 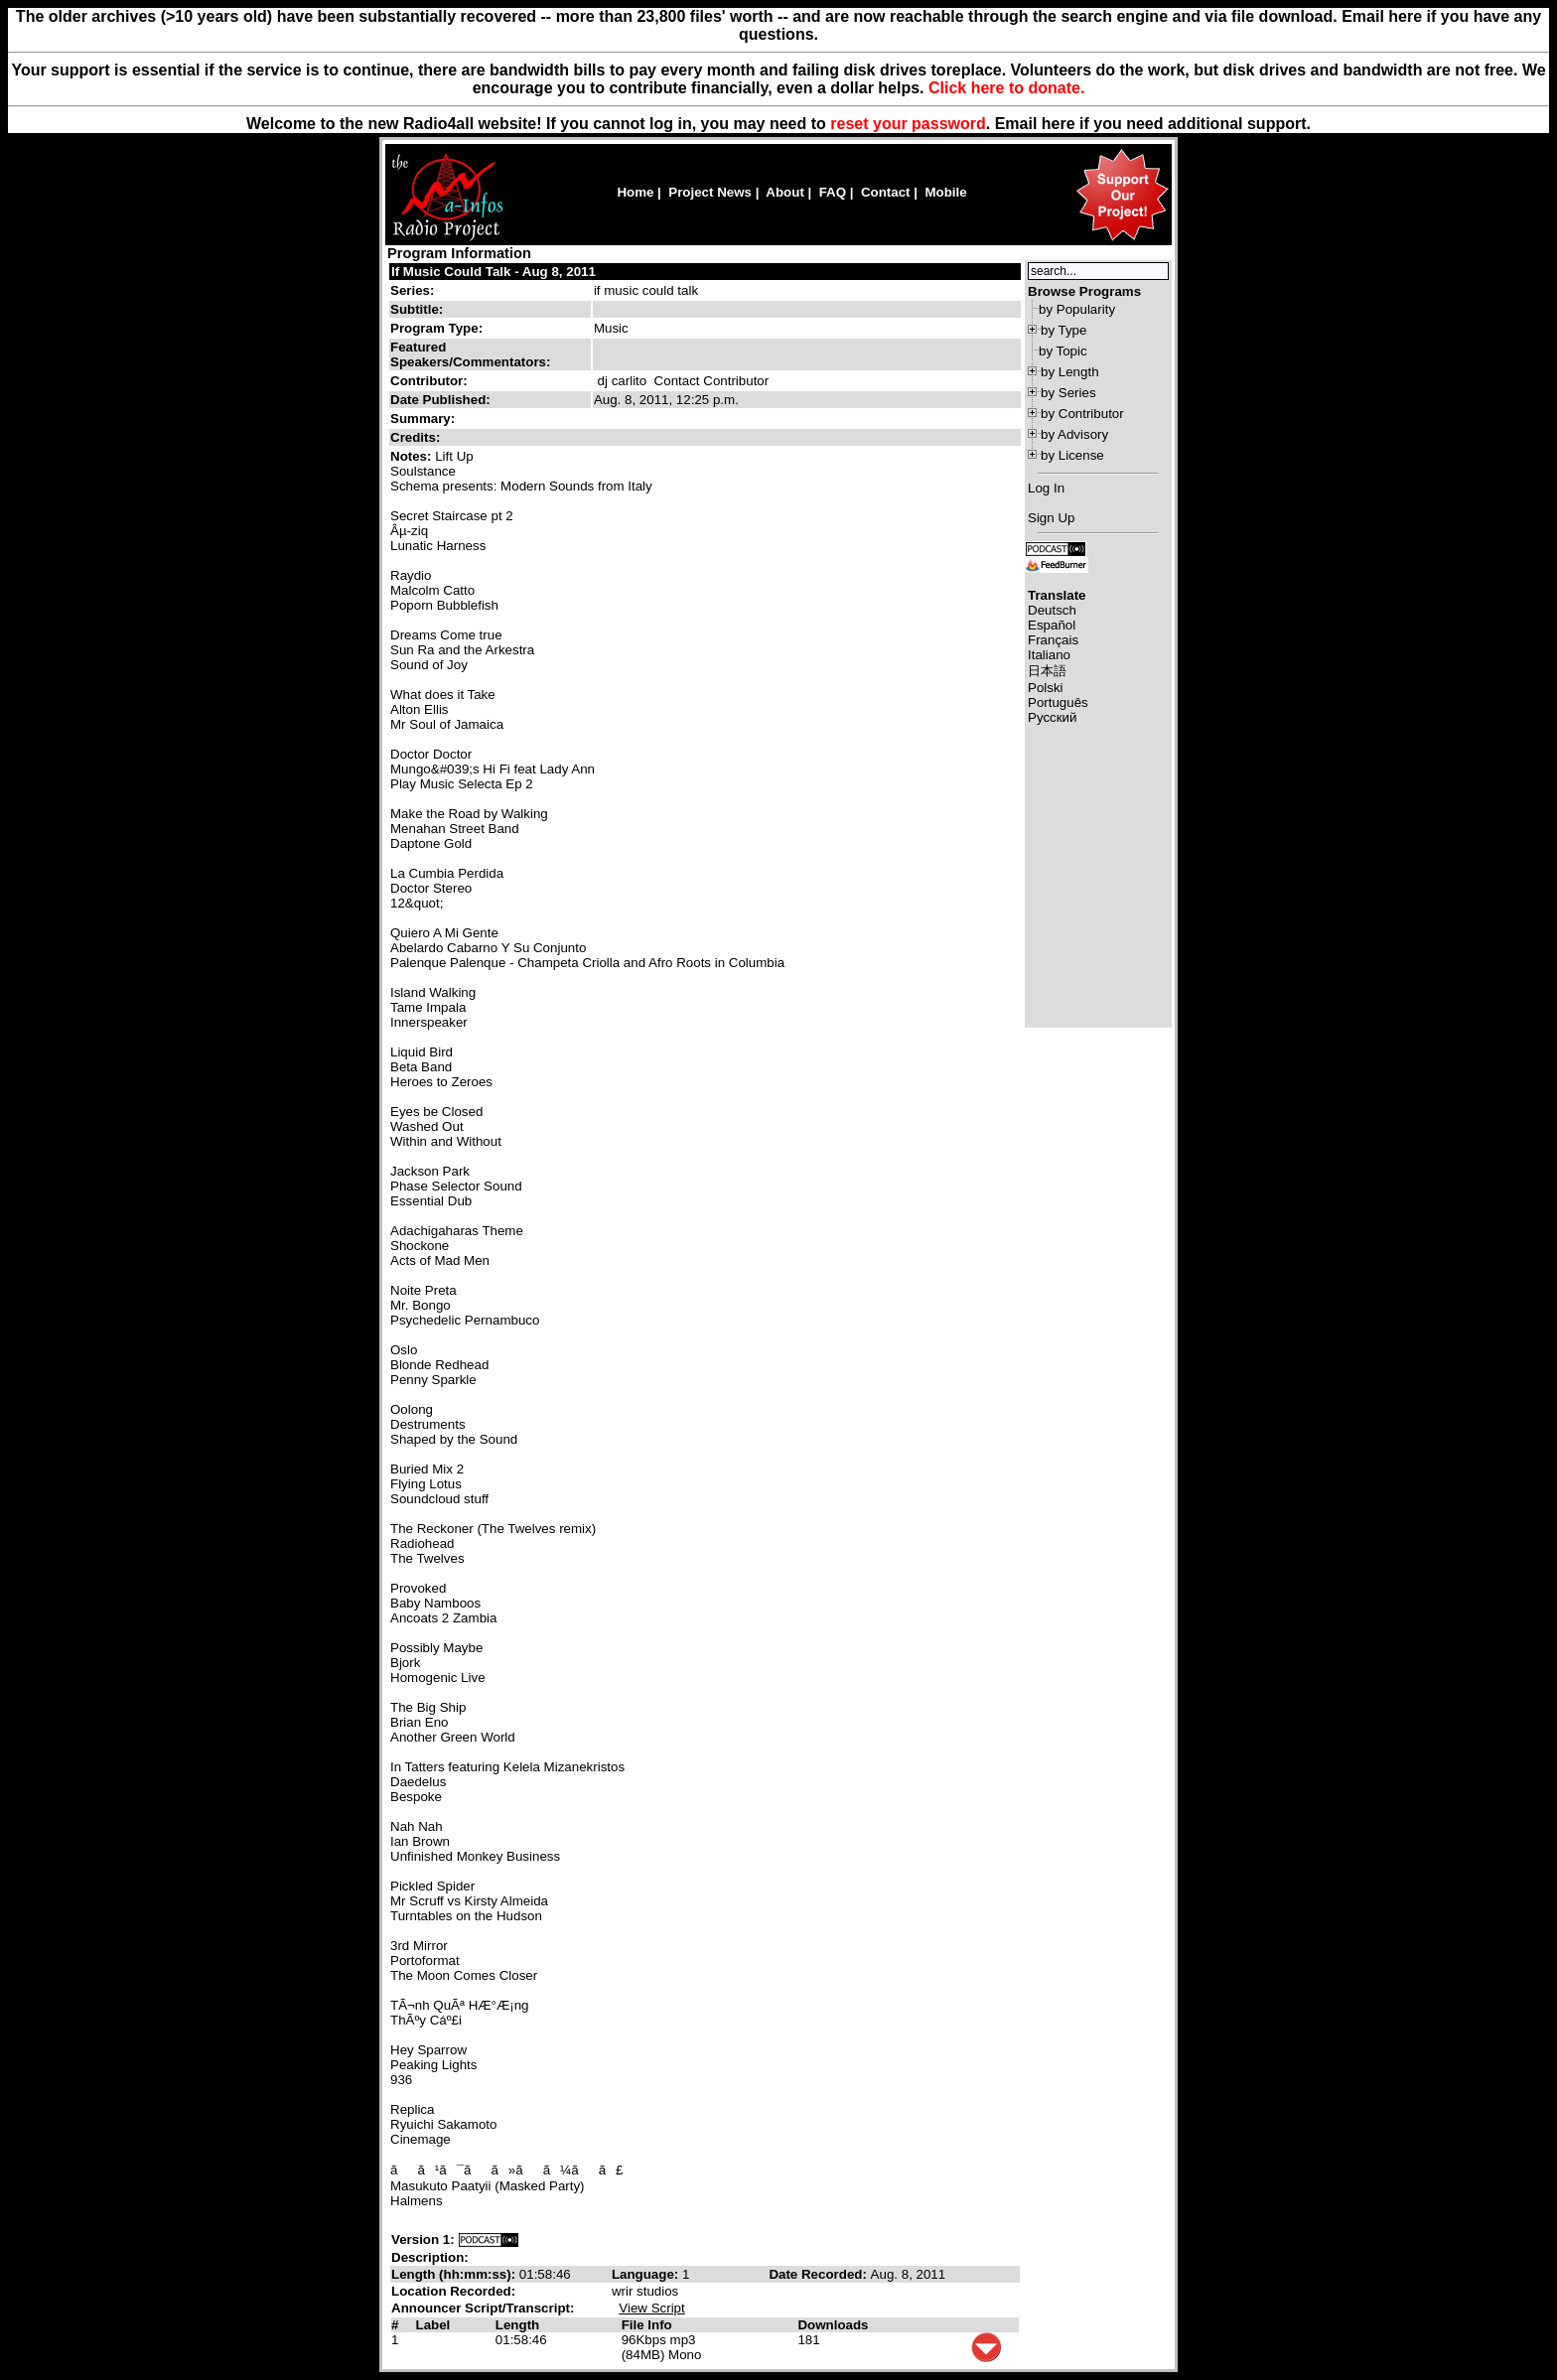 I want to click on Featured Speakers/Commentators:, so click(x=470, y=354).